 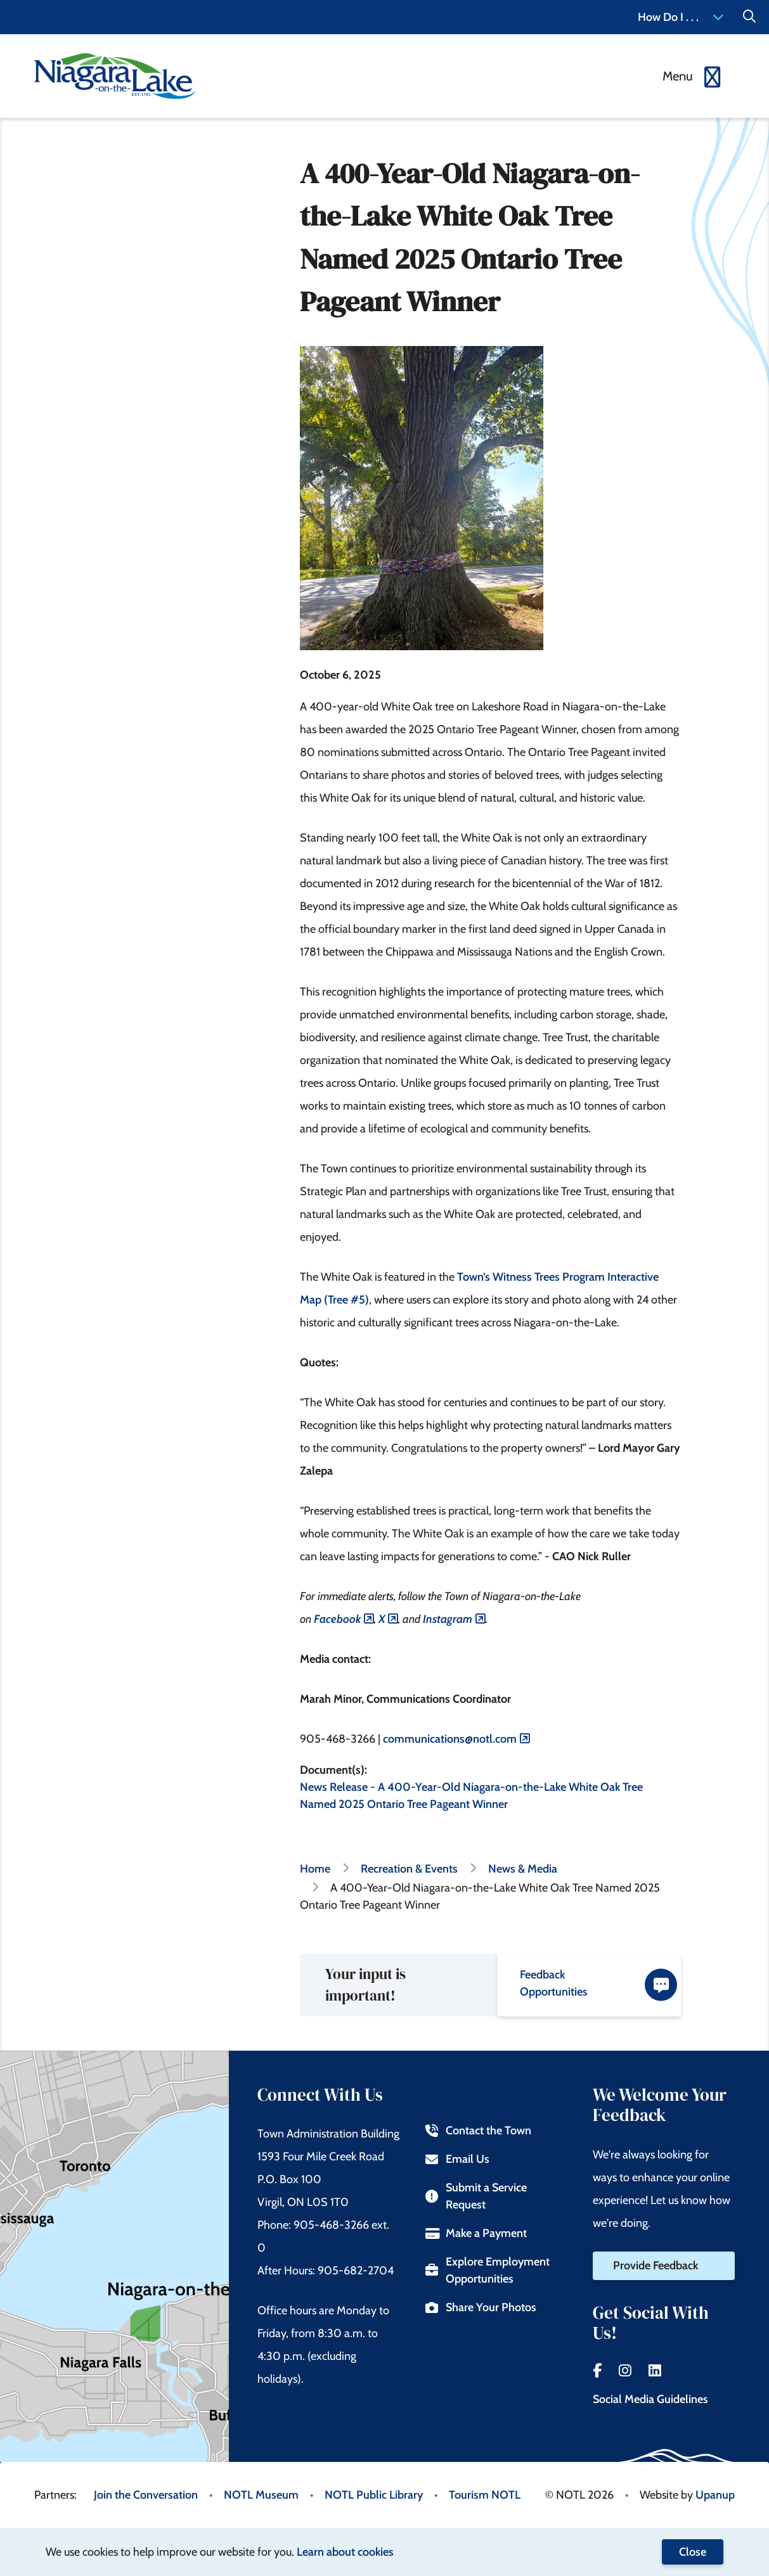 What do you see at coordinates (478, 2130) in the screenshot?
I see `Contact the Town` at bounding box center [478, 2130].